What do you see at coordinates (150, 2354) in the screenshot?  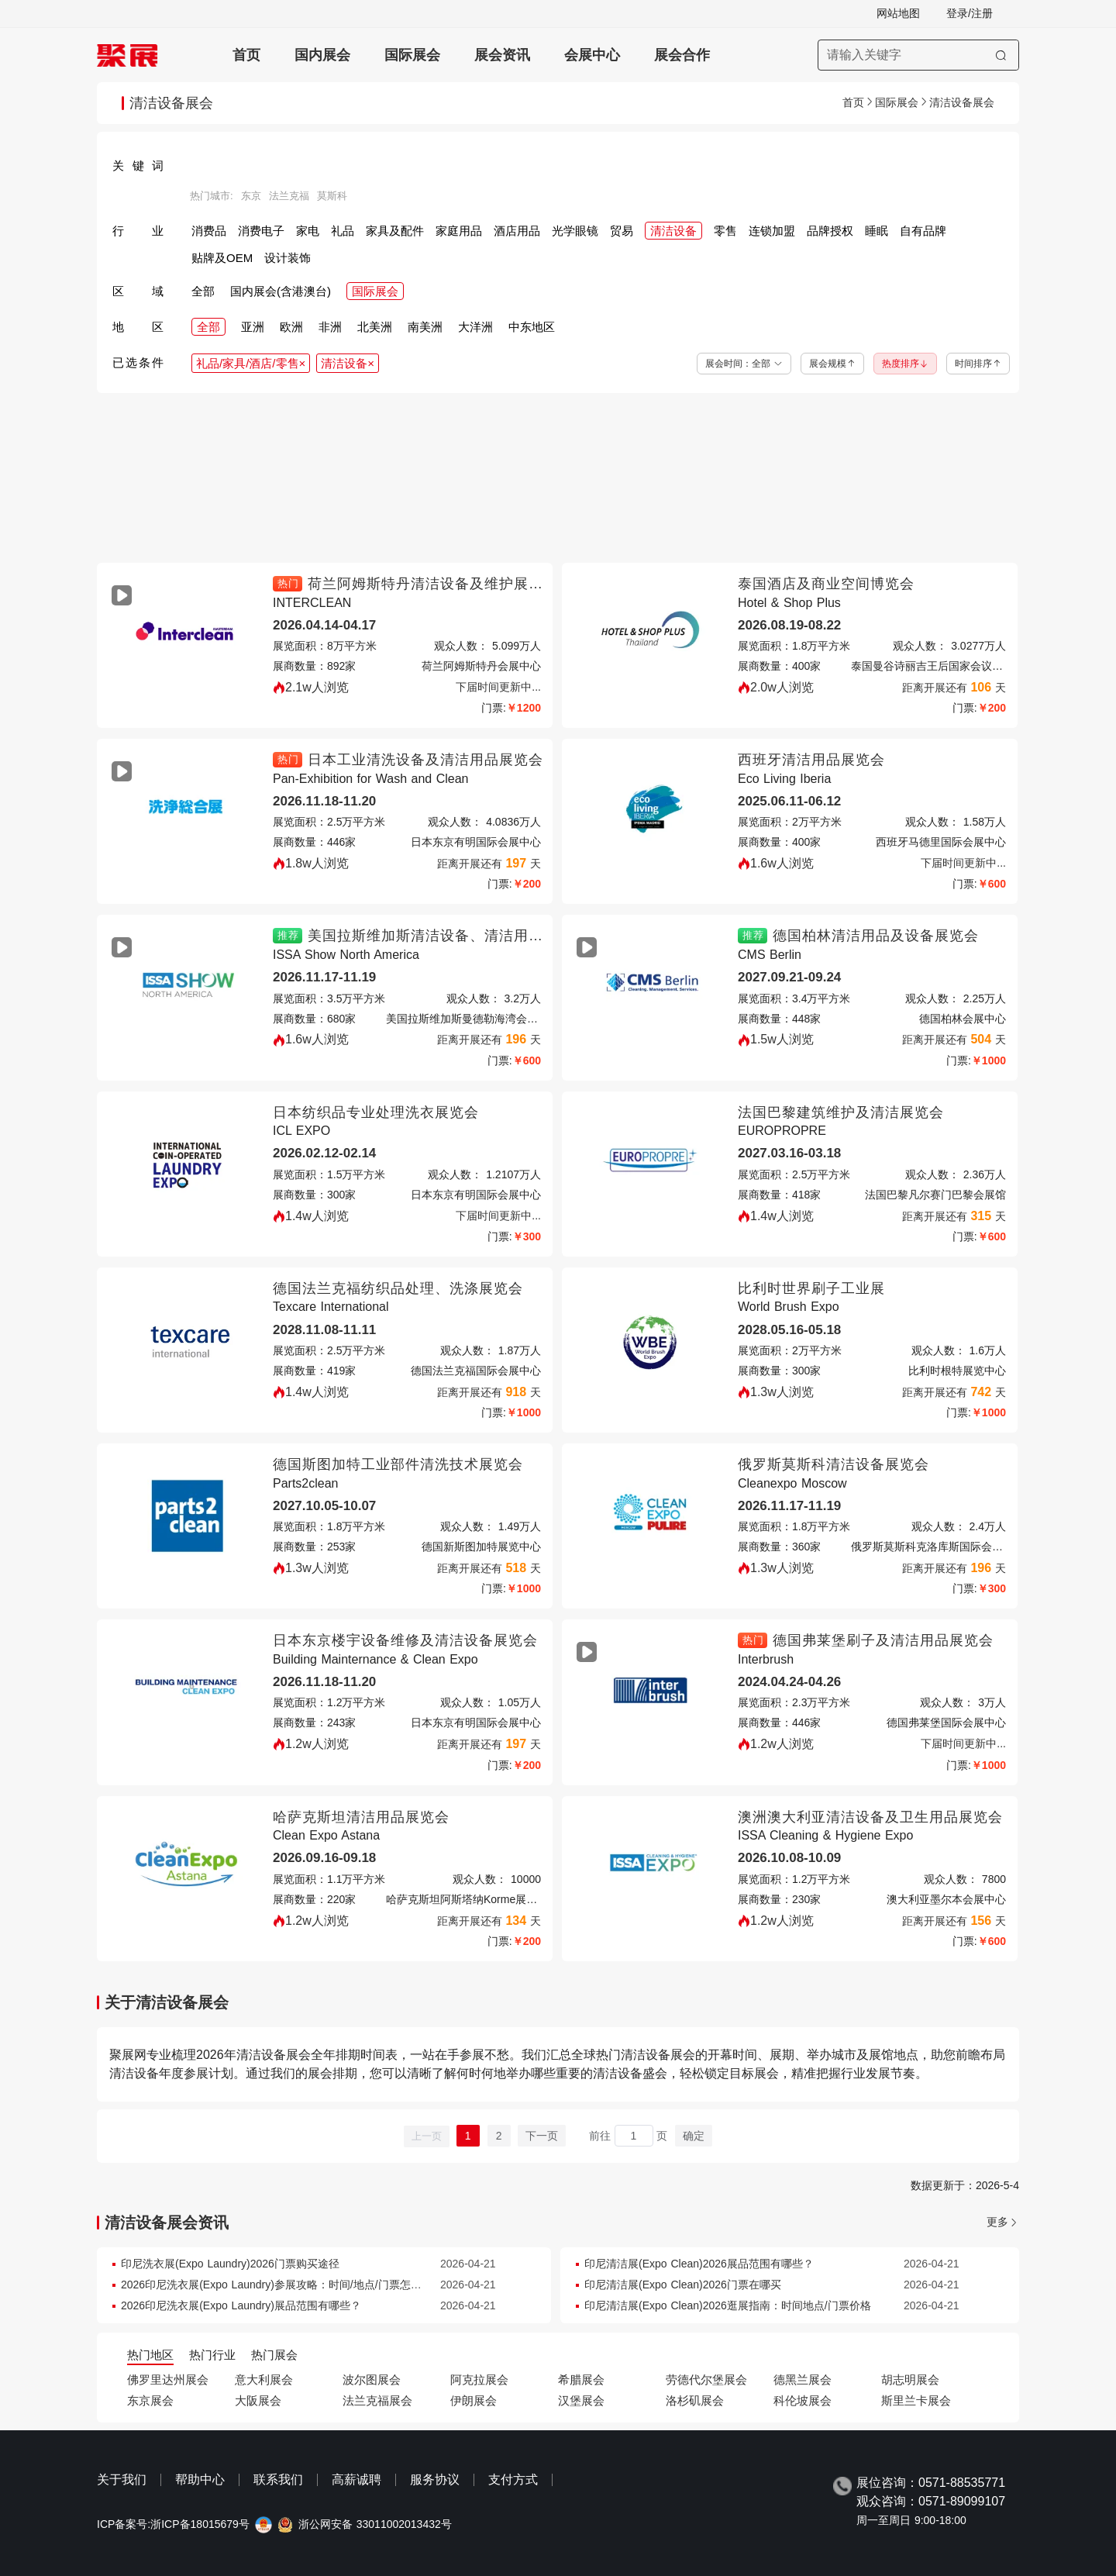 I see `热门地区` at bounding box center [150, 2354].